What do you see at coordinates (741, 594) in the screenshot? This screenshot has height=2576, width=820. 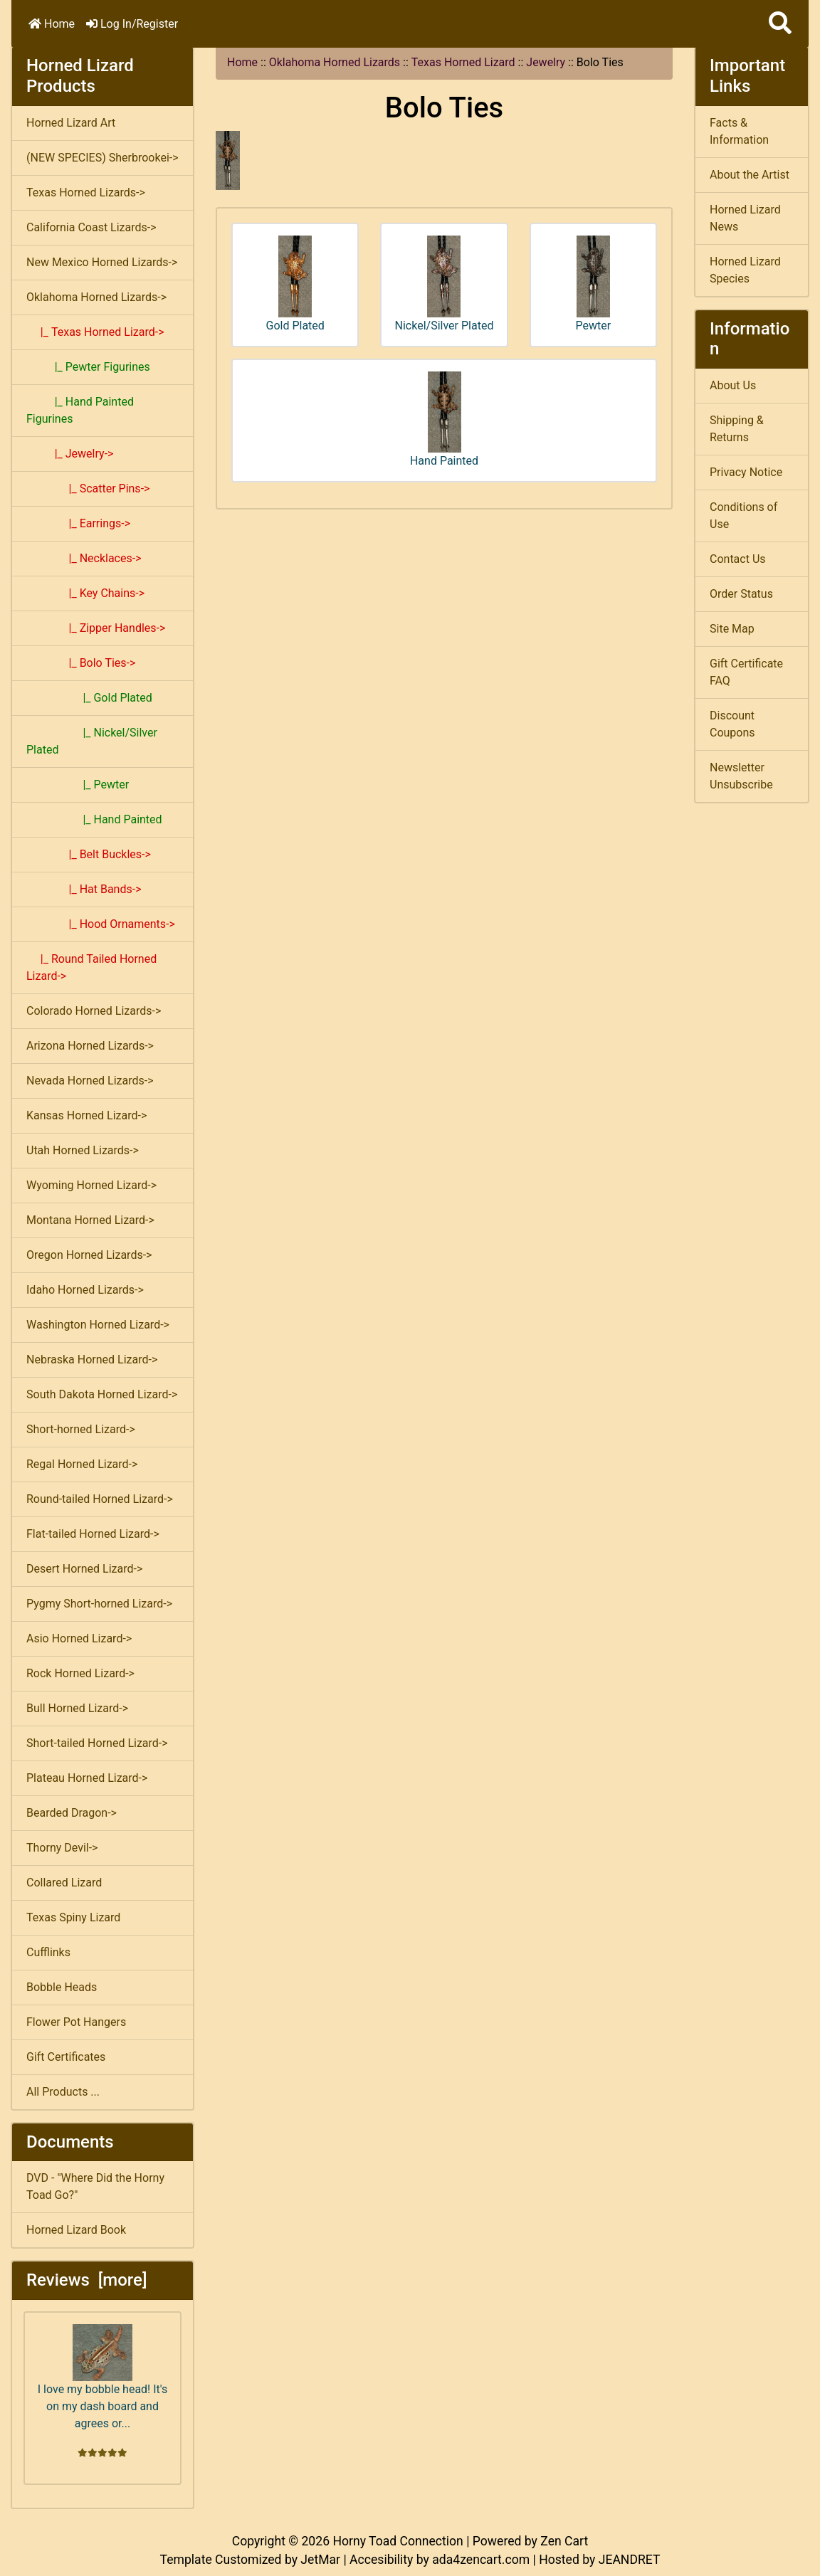 I see `Order Status` at bounding box center [741, 594].